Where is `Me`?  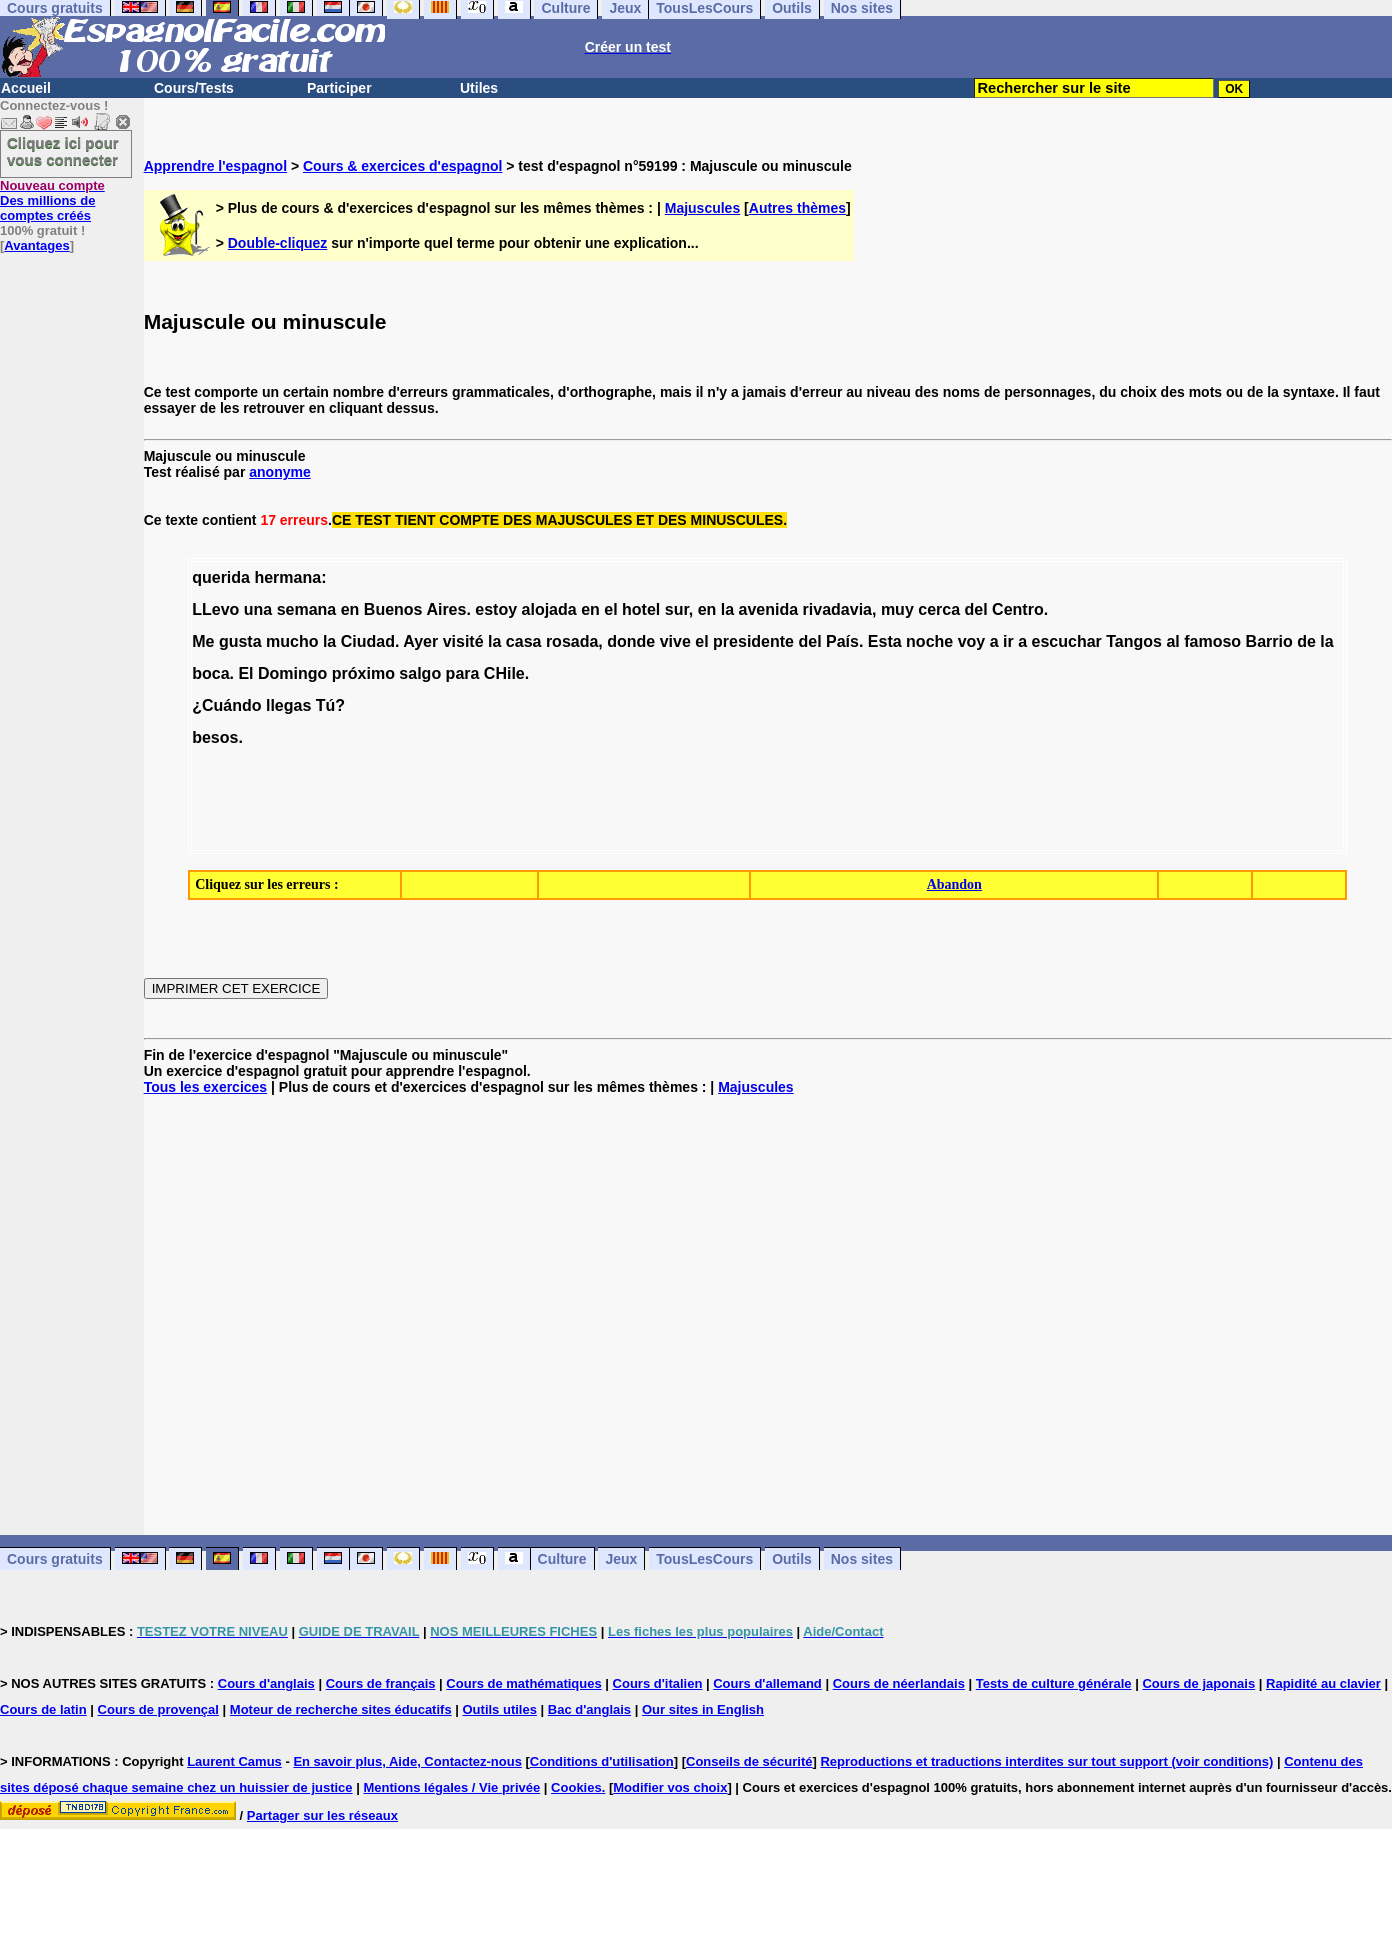 Me is located at coordinates (203, 641).